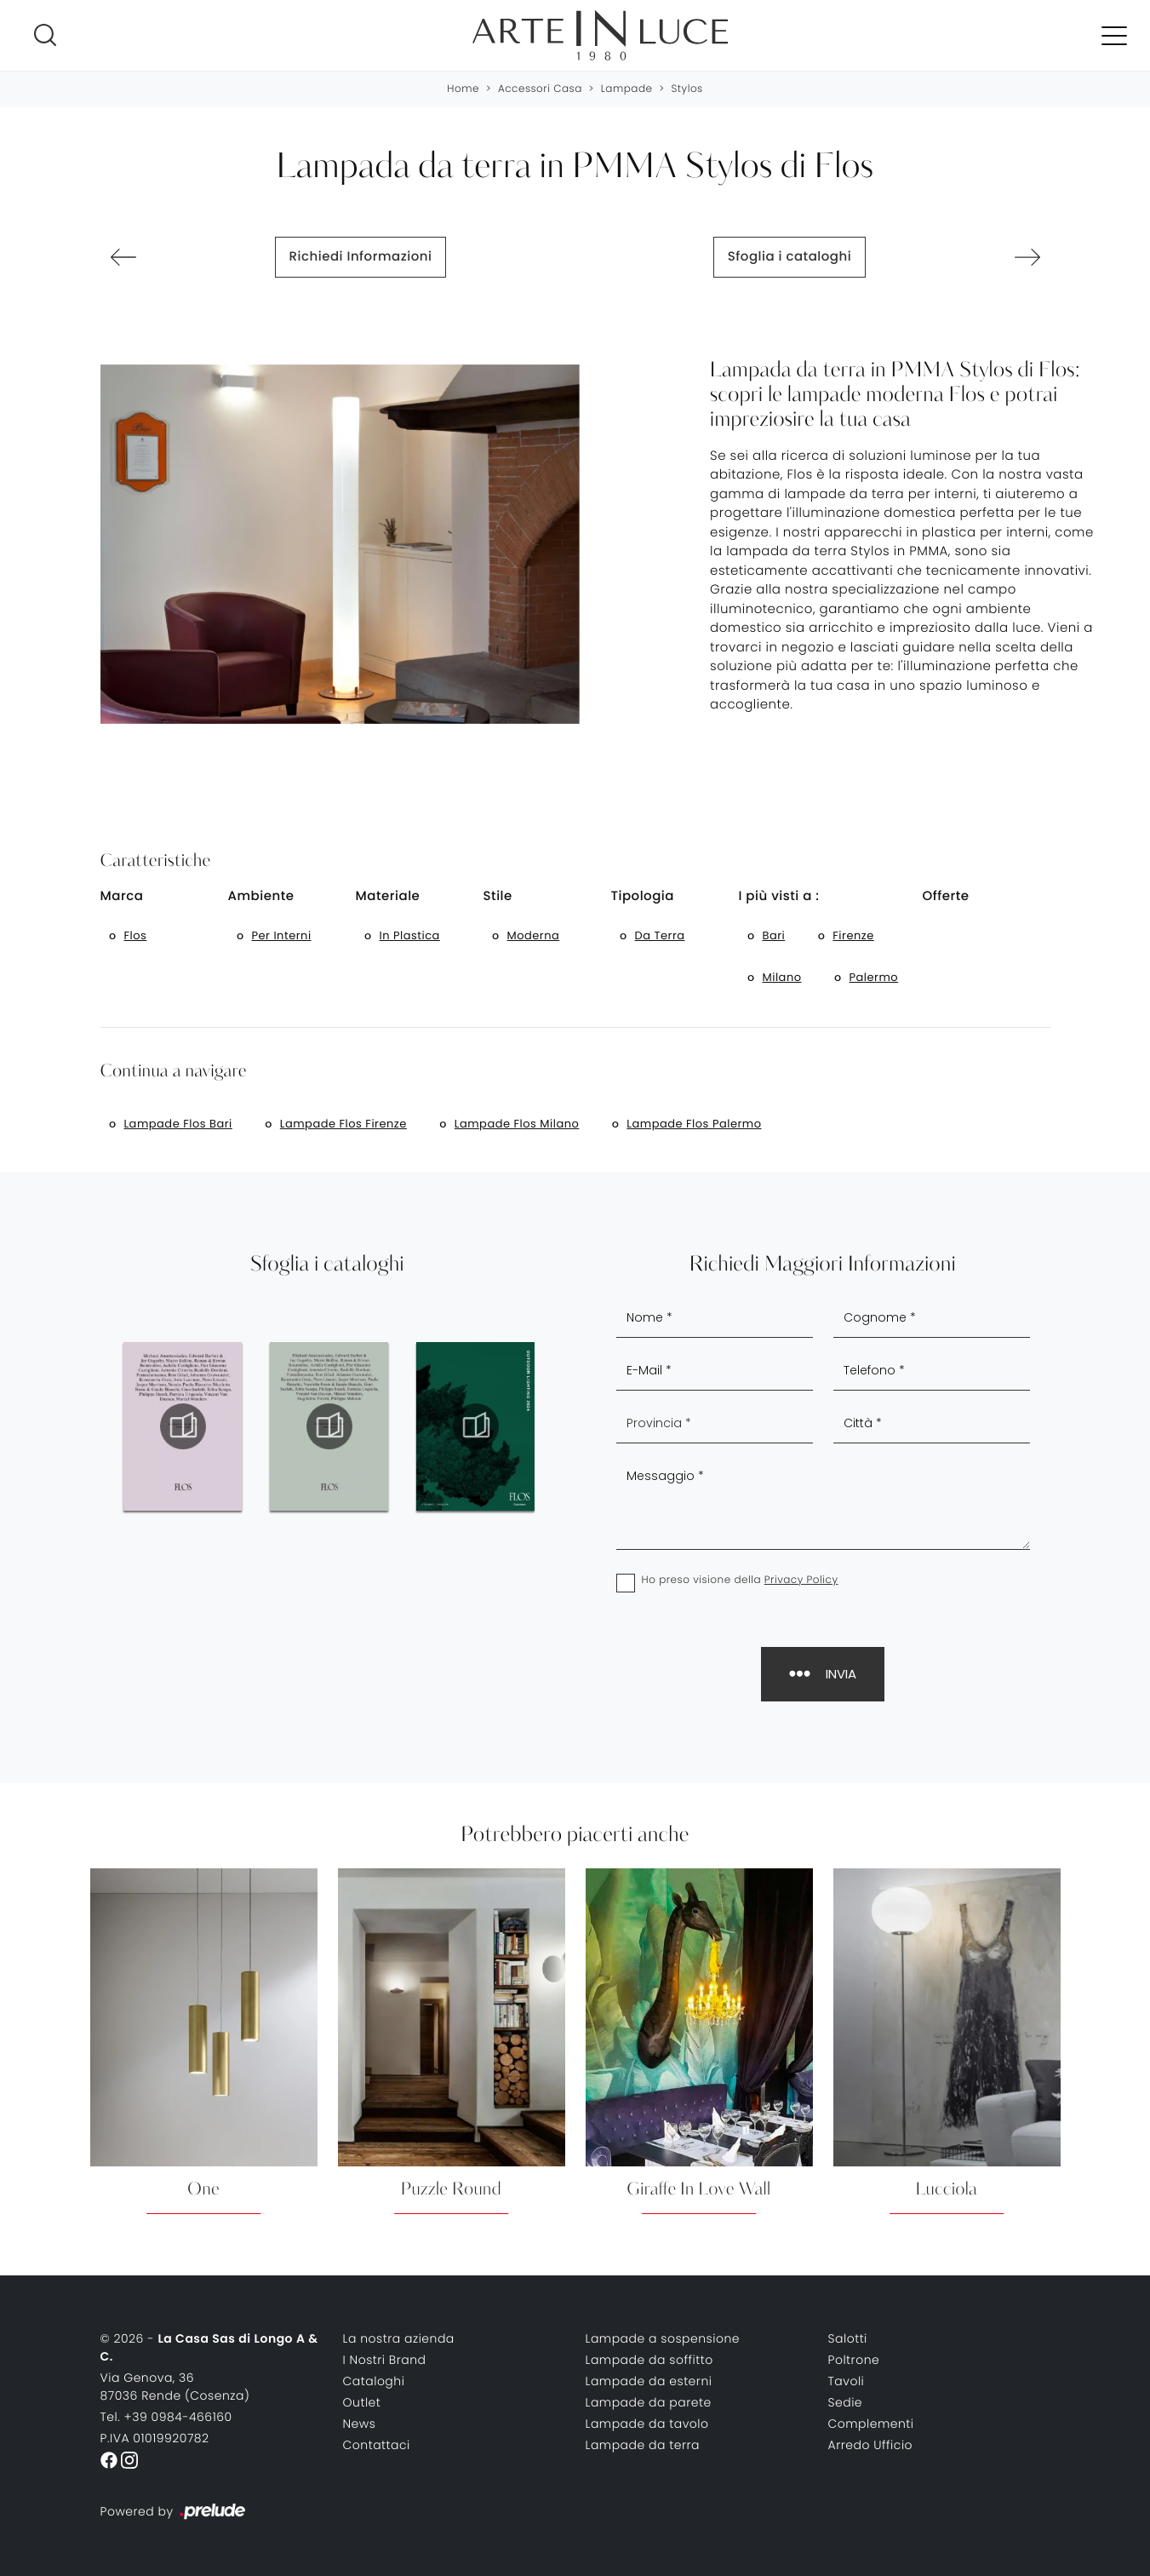 The width and height of the screenshot is (1150, 2576). Describe the element at coordinates (801, 1580) in the screenshot. I see `Privacy Policy` at that location.